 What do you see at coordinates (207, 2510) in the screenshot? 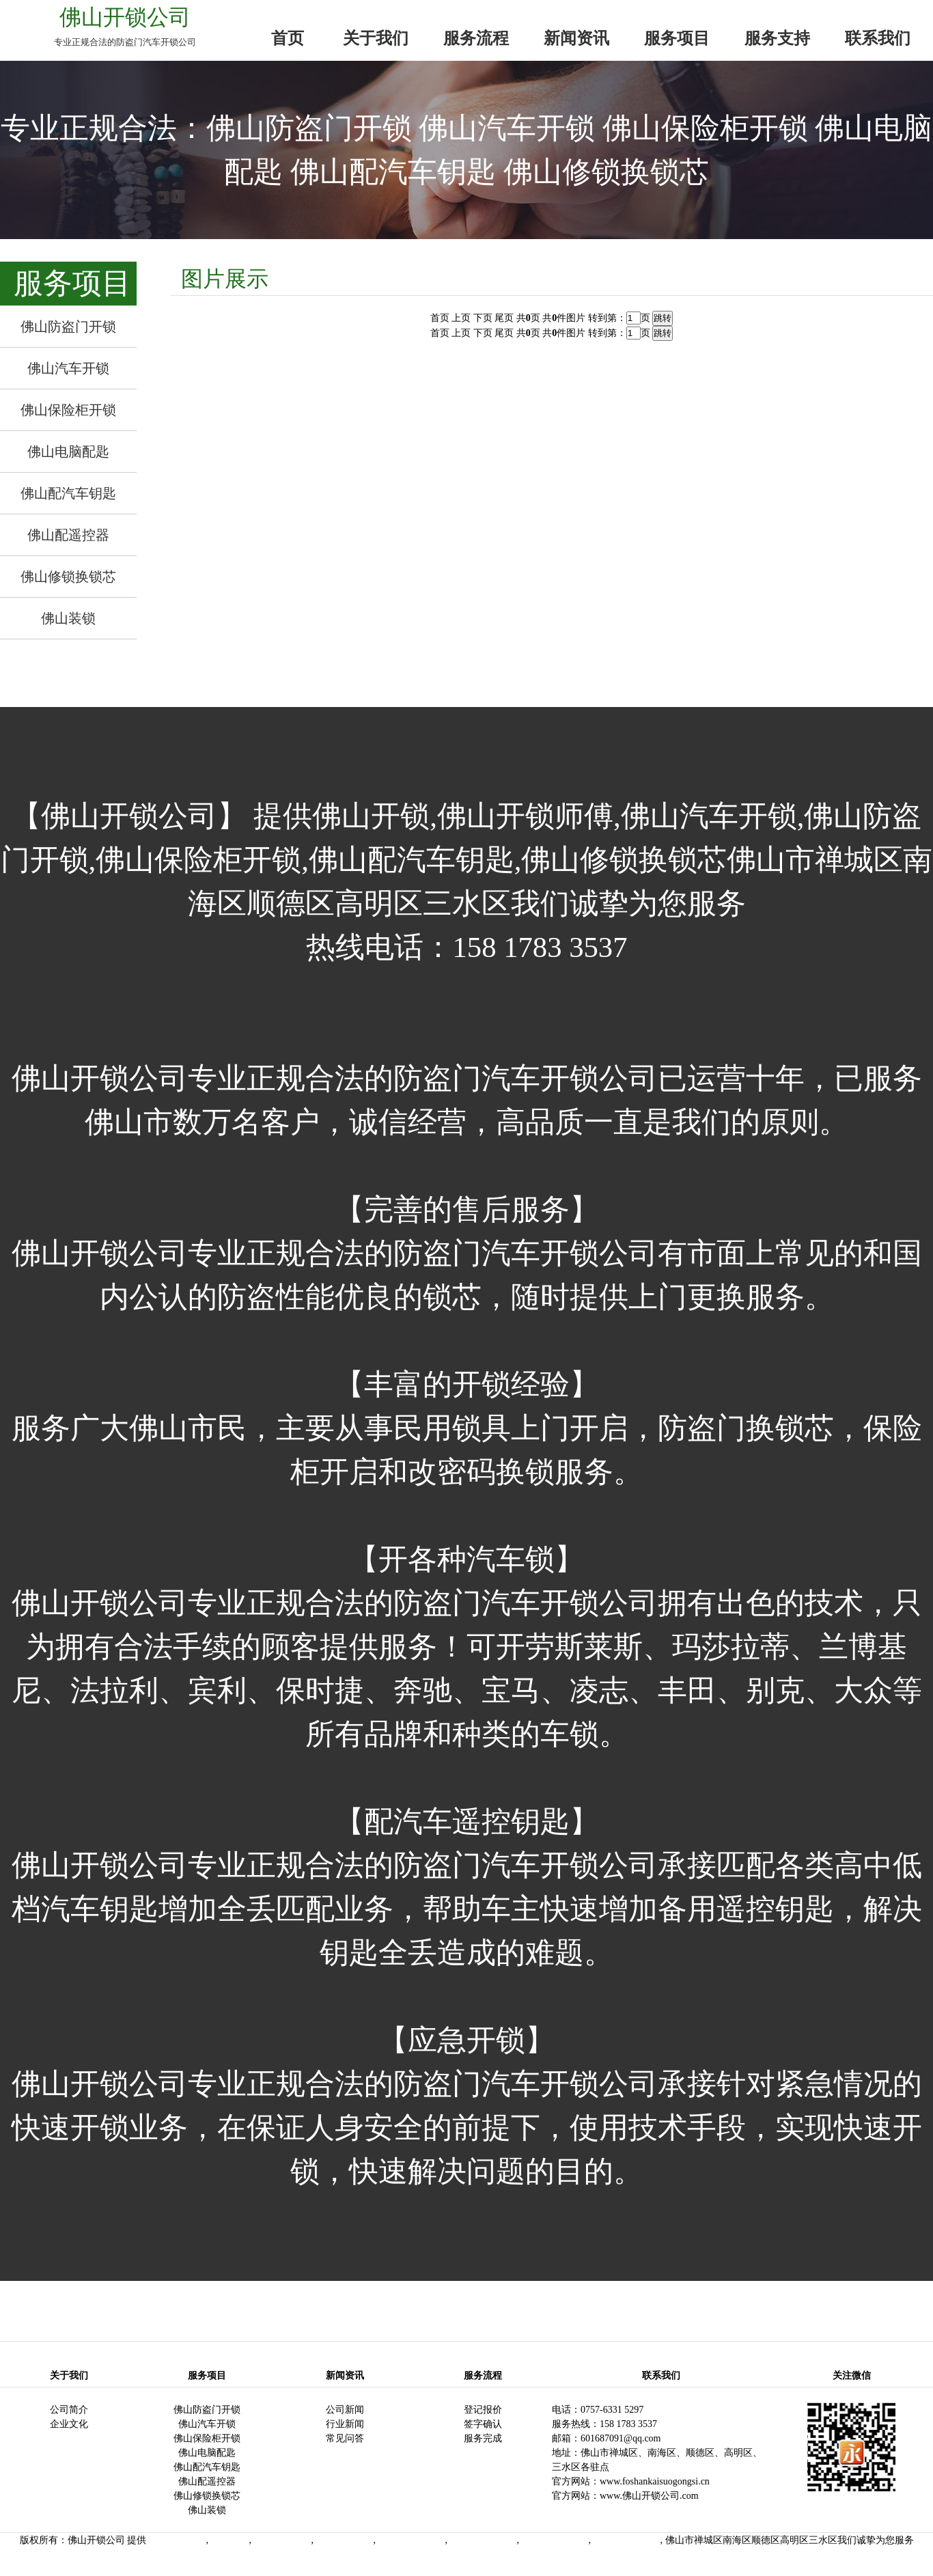
I see `佛山装锁` at bounding box center [207, 2510].